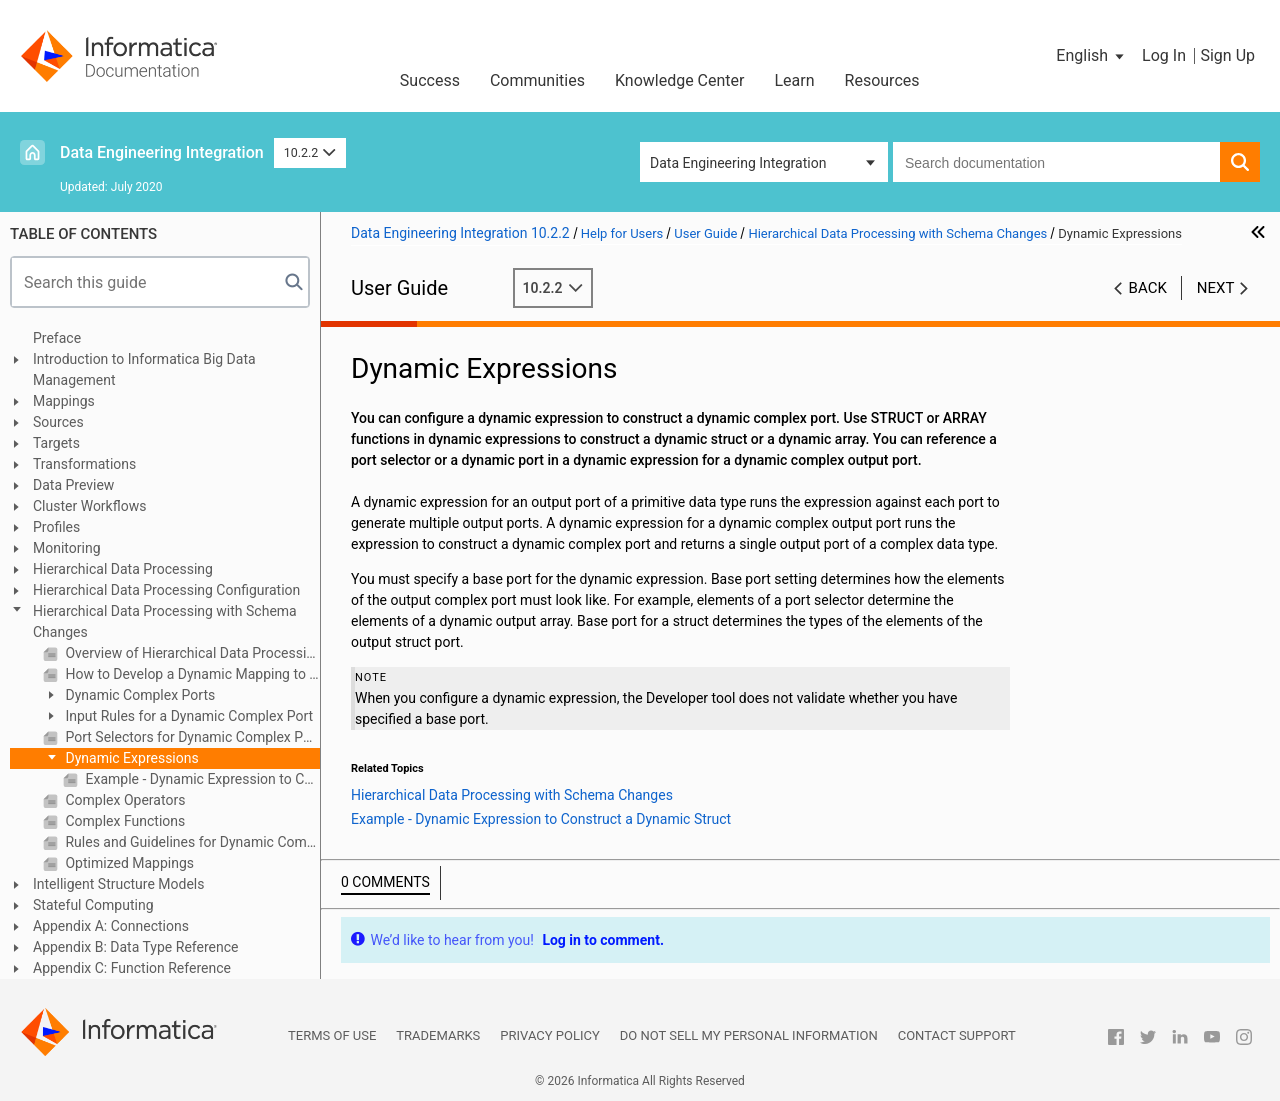 The width and height of the screenshot is (1280, 1101). I want to click on Learn, so click(795, 80).